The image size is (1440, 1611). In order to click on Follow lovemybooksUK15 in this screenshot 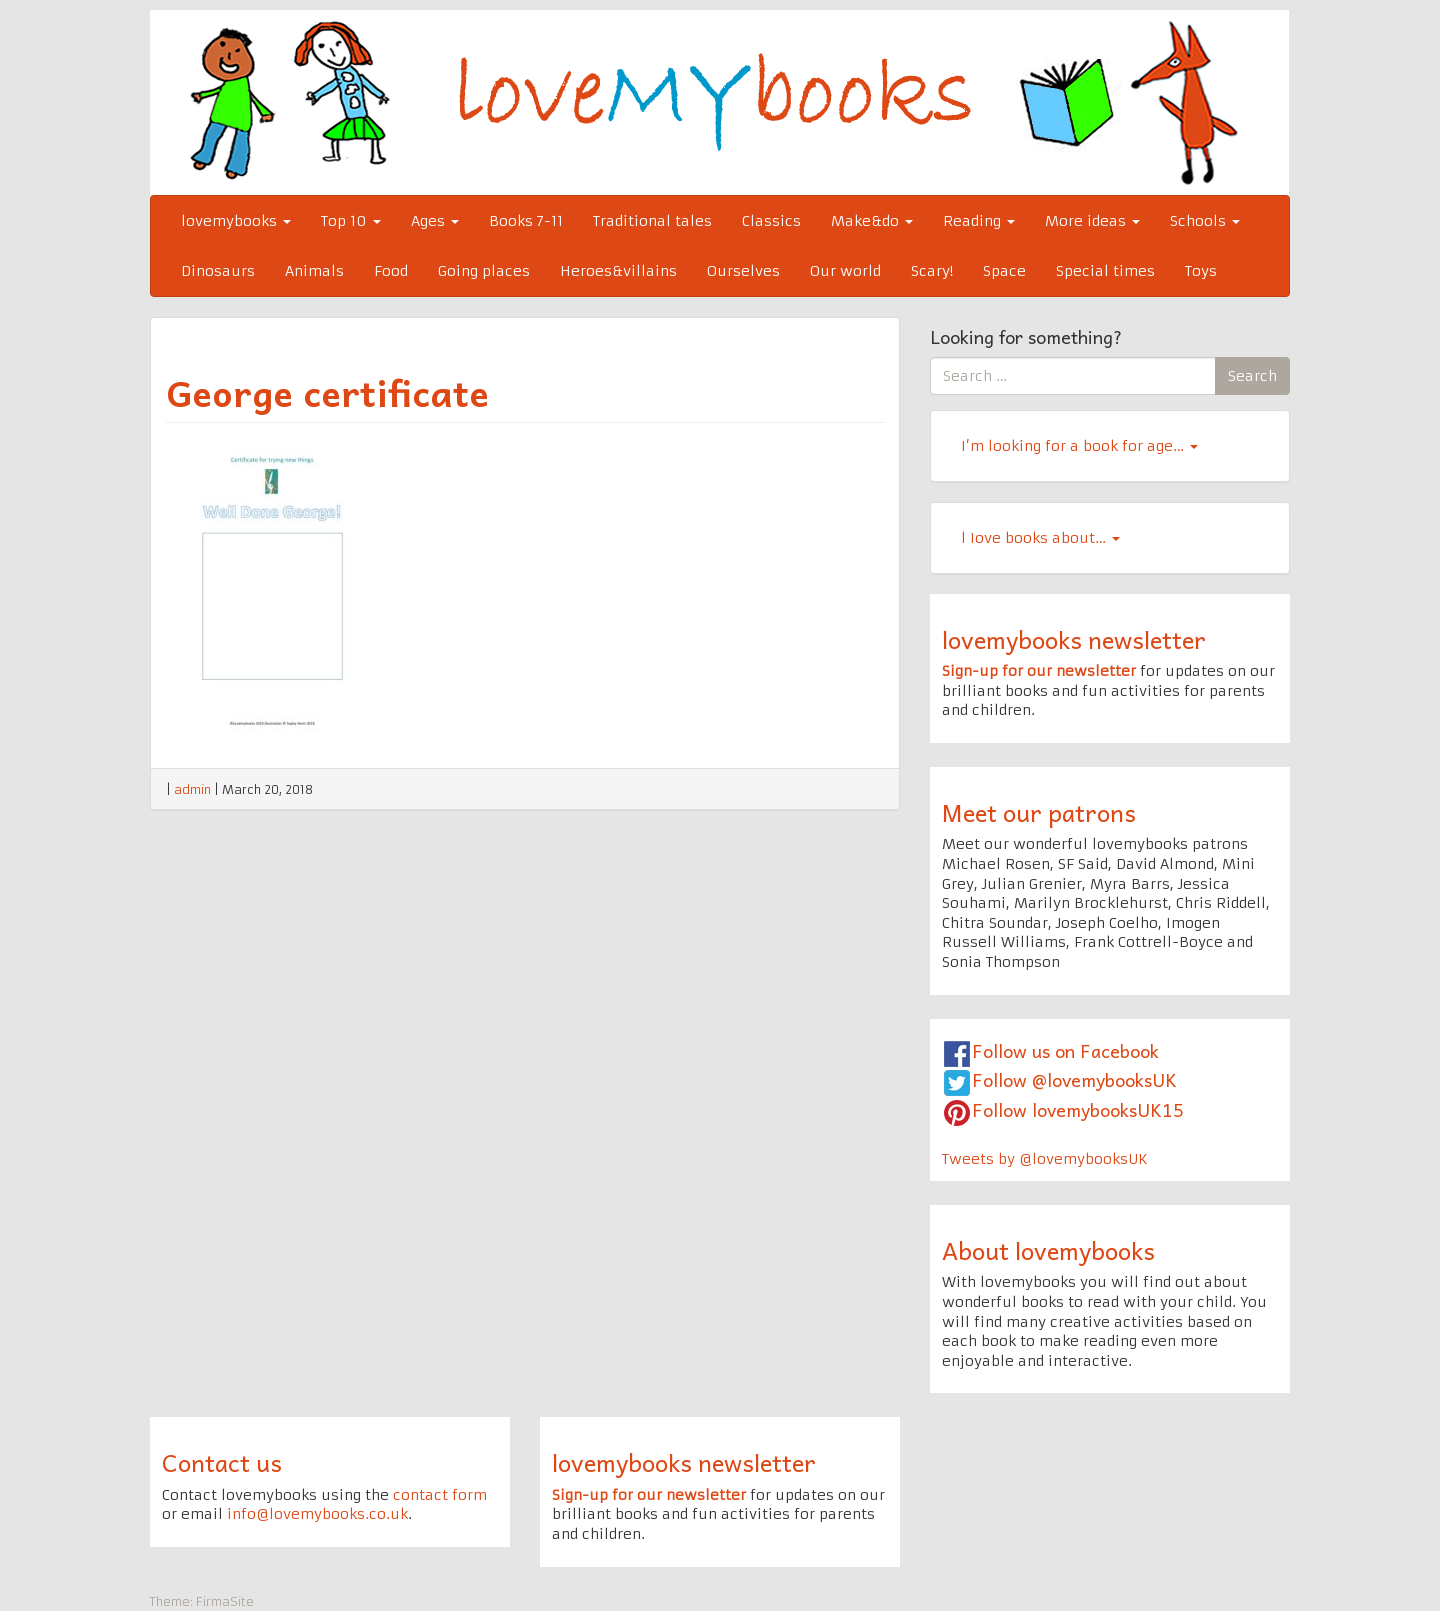, I will do `click(1078, 1109)`.